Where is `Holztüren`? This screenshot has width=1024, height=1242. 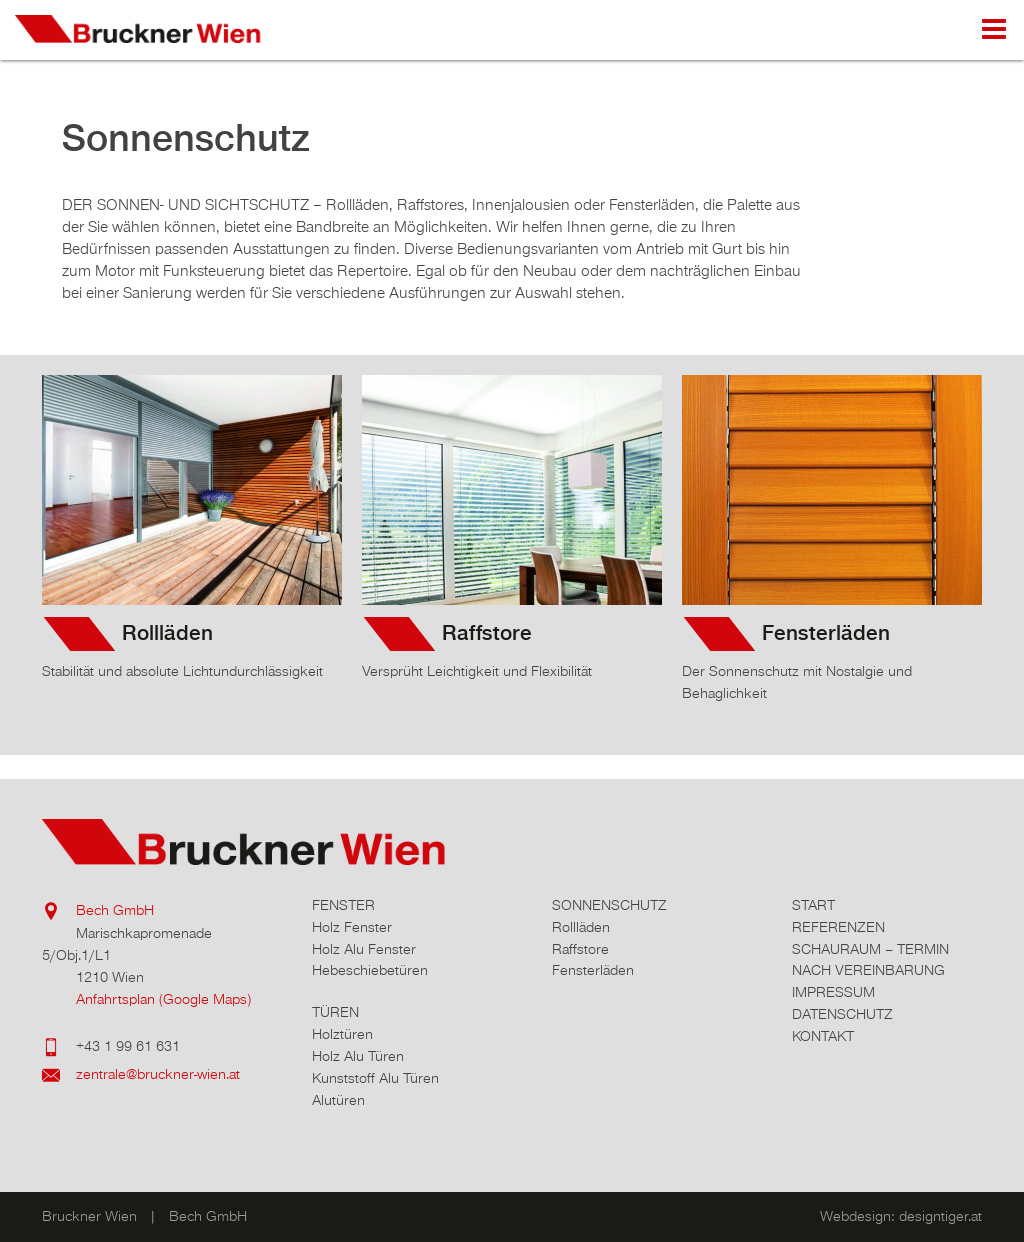 Holztüren is located at coordinates (342, 1034).